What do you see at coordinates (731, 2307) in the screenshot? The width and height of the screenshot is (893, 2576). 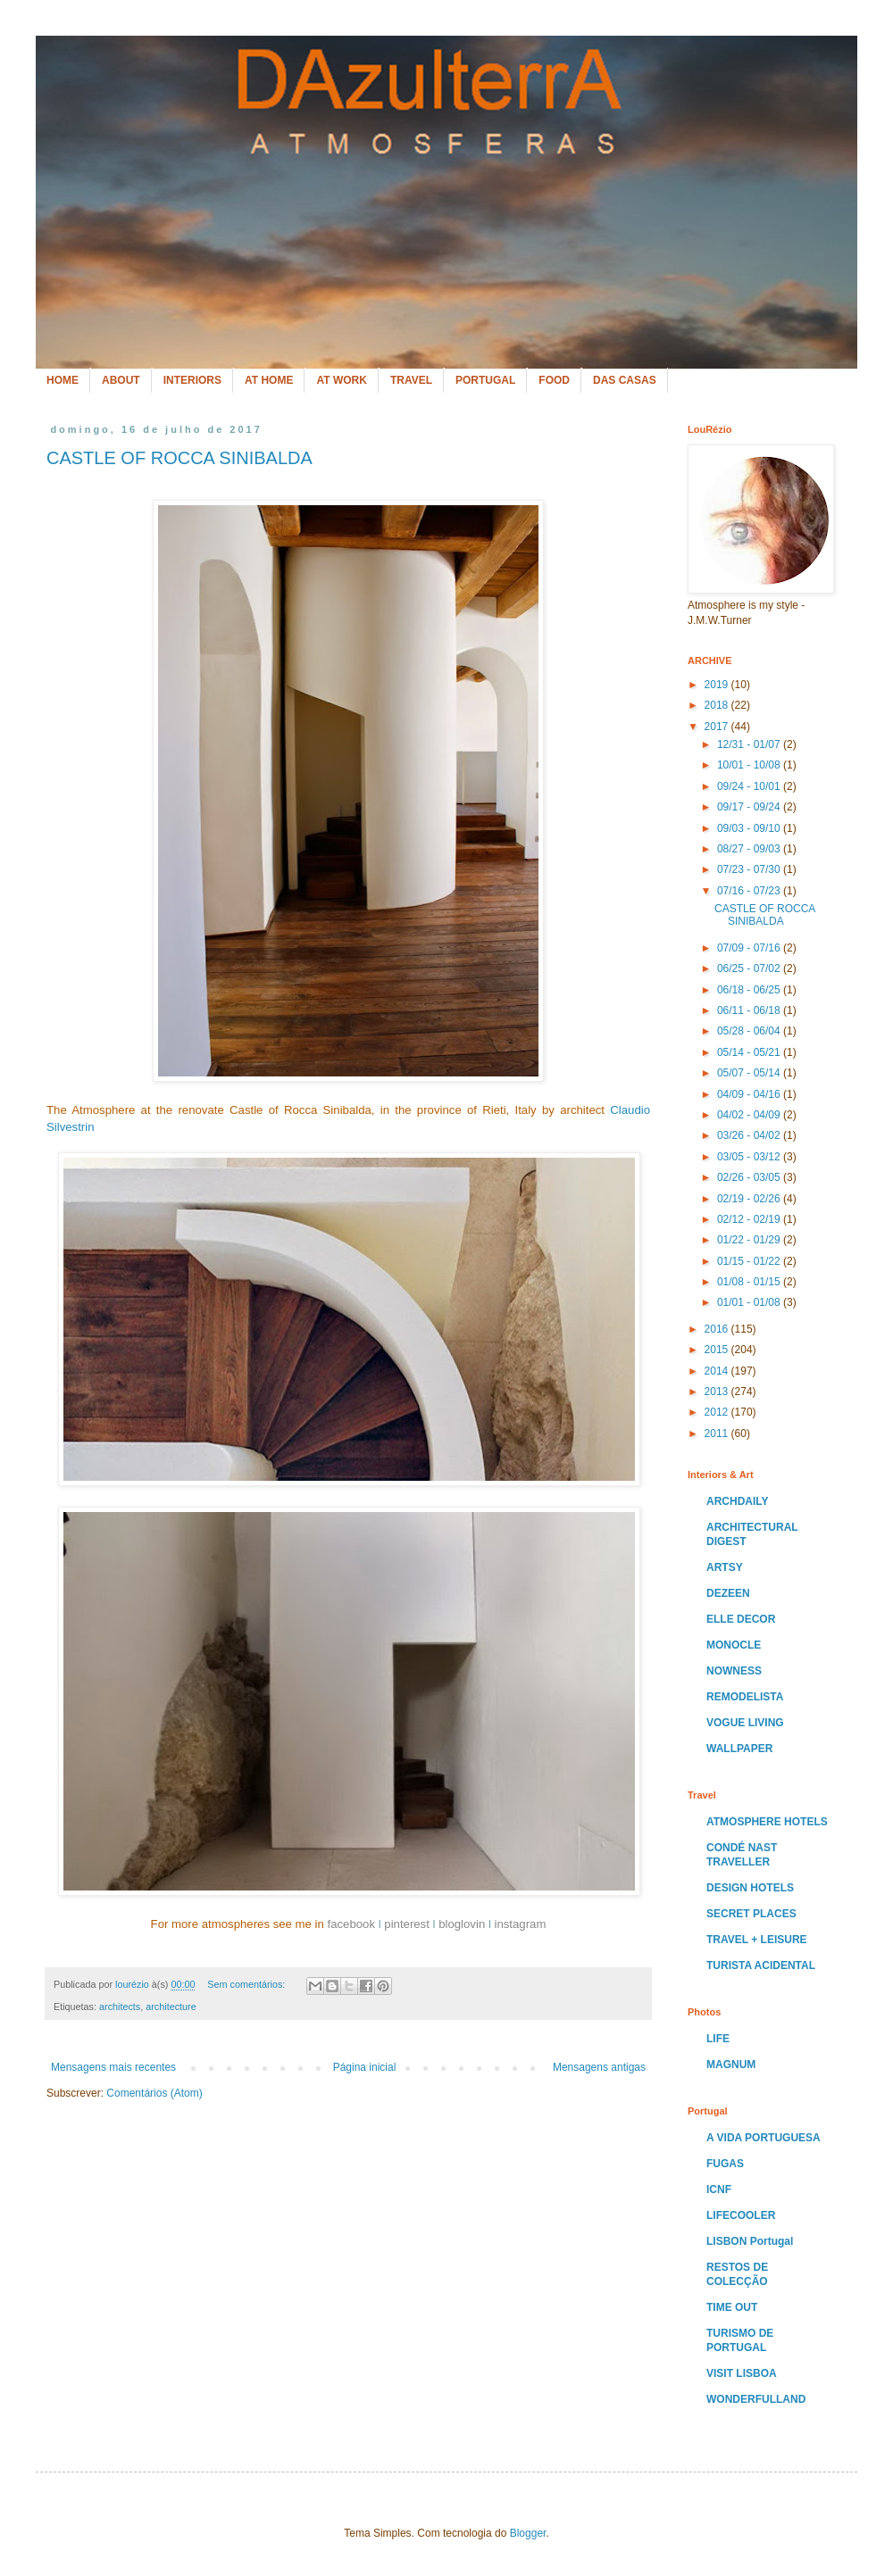 I see `TIME OUT` at bounding box center [731, 2307].